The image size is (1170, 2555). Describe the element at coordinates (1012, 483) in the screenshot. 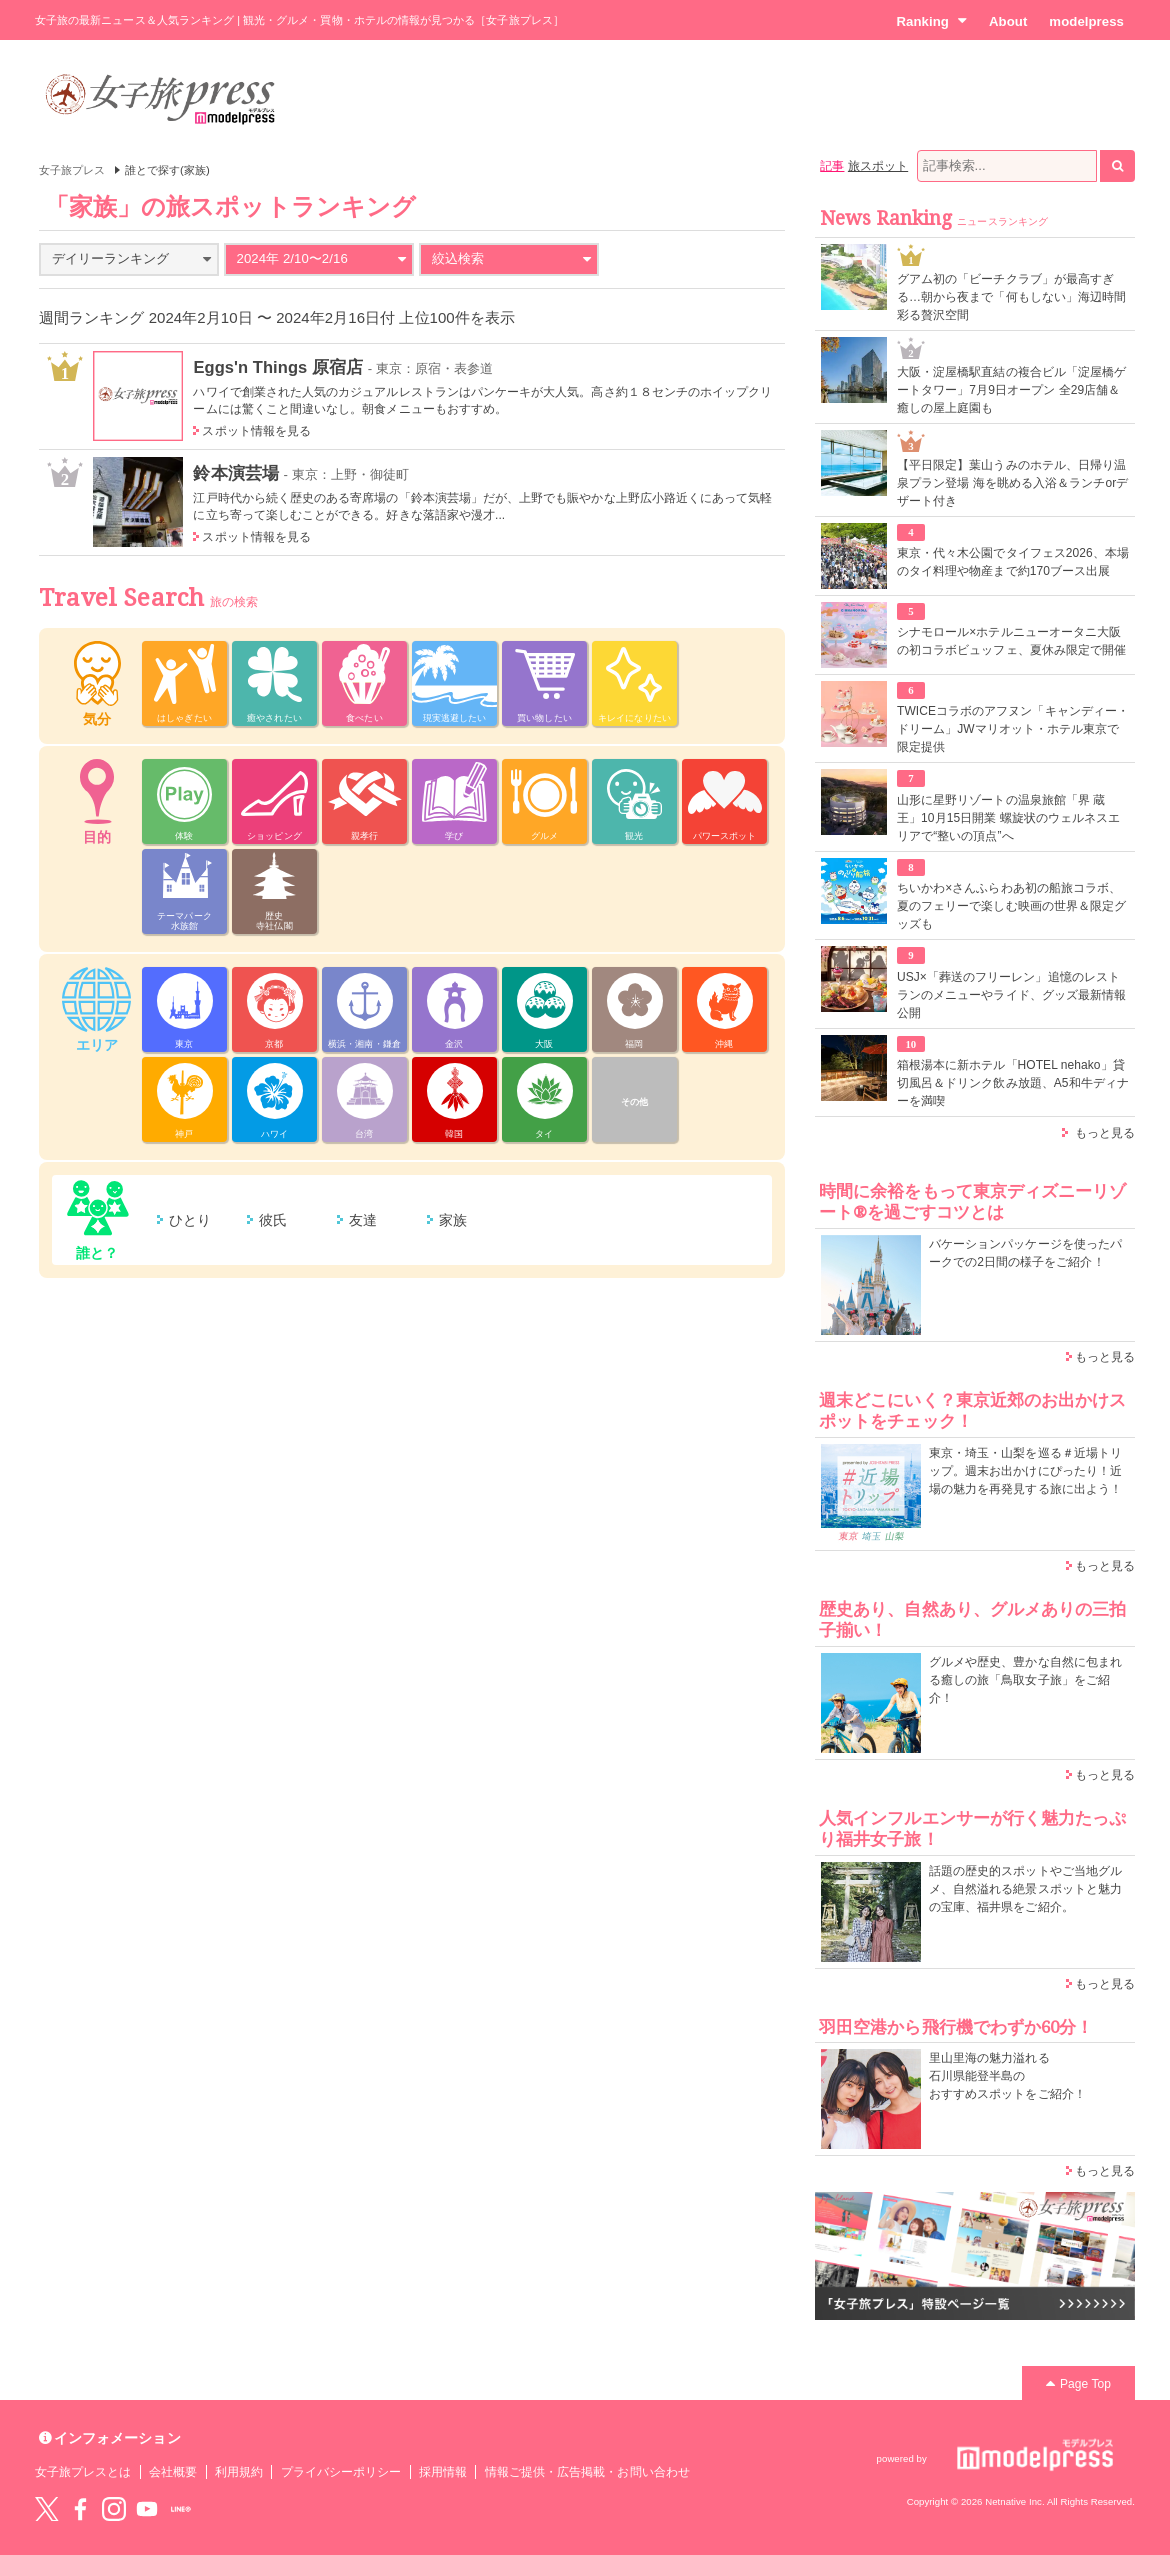

I see `【平日限定】葉山うみのホテル、日帰り温泉プラン登場 海を眺める入浴＆ランチorデザート付き` at that location.